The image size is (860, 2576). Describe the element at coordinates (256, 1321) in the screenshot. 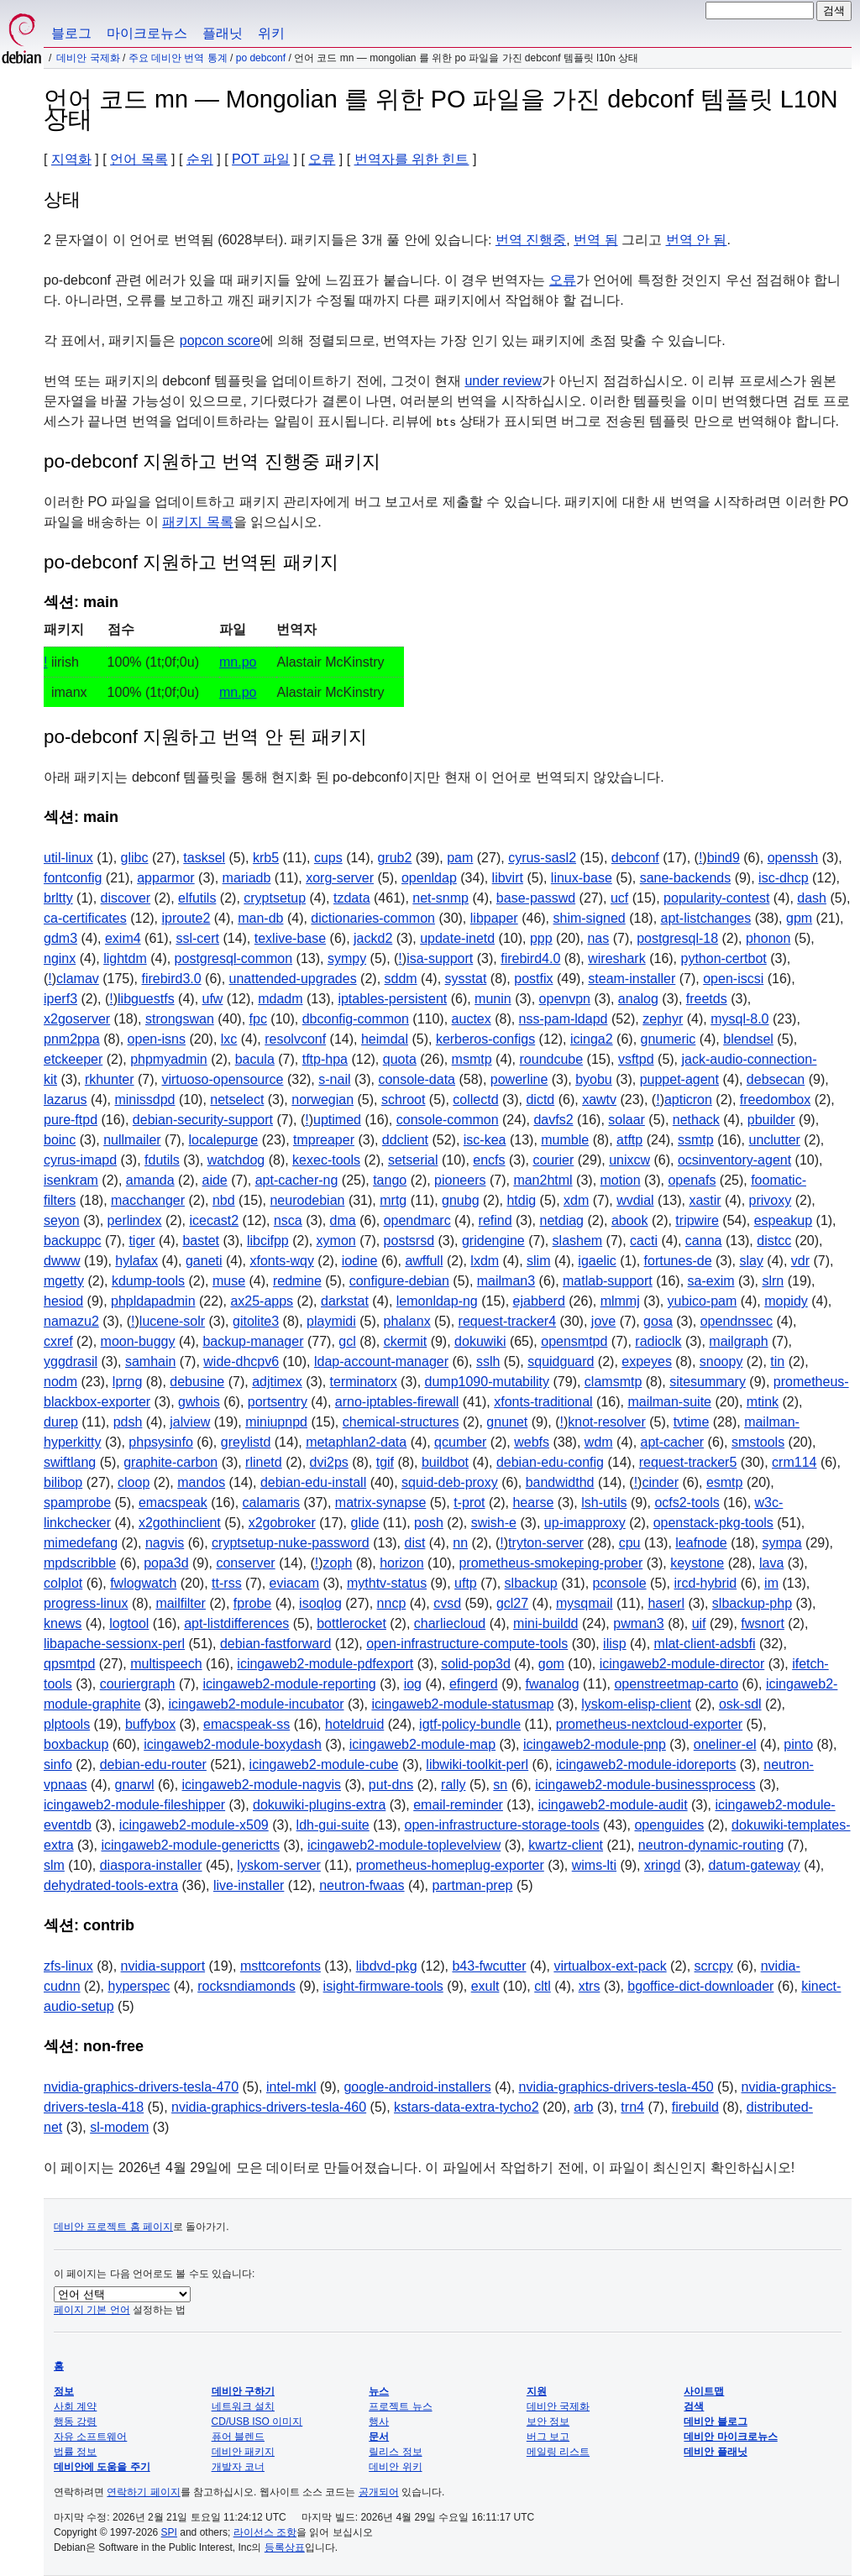

I see `gitolite3` at that location.